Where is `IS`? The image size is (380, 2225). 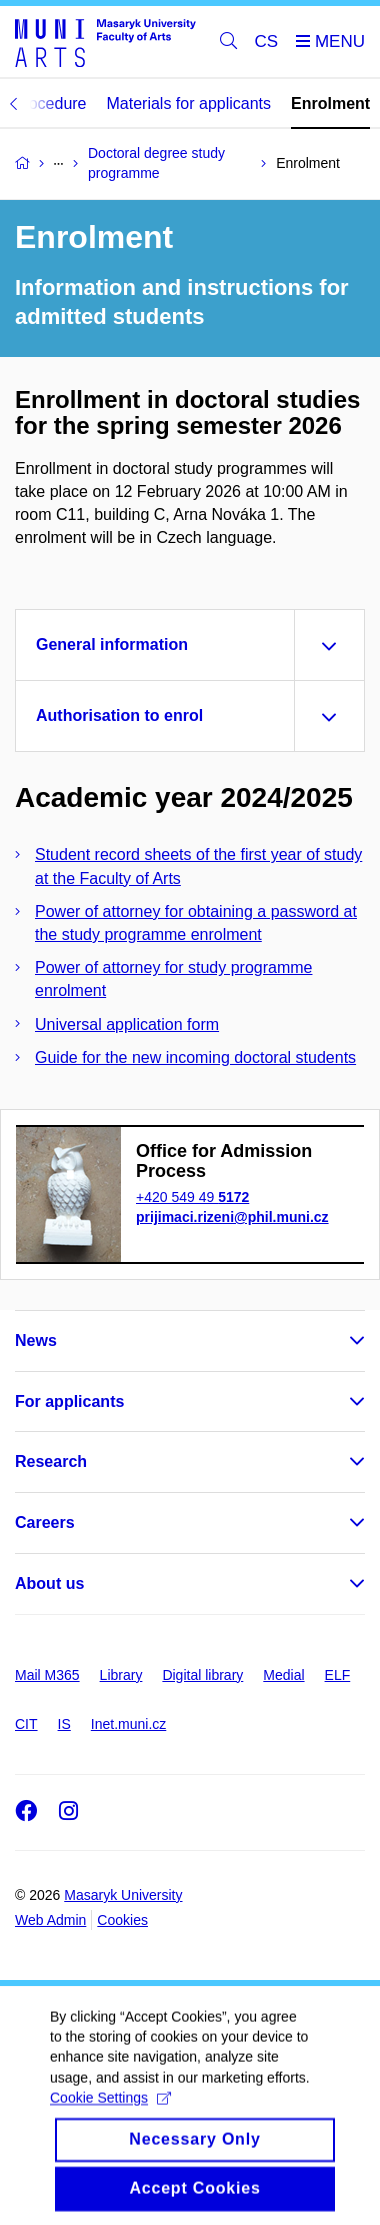
IS is located at coordinates (64, 1724).